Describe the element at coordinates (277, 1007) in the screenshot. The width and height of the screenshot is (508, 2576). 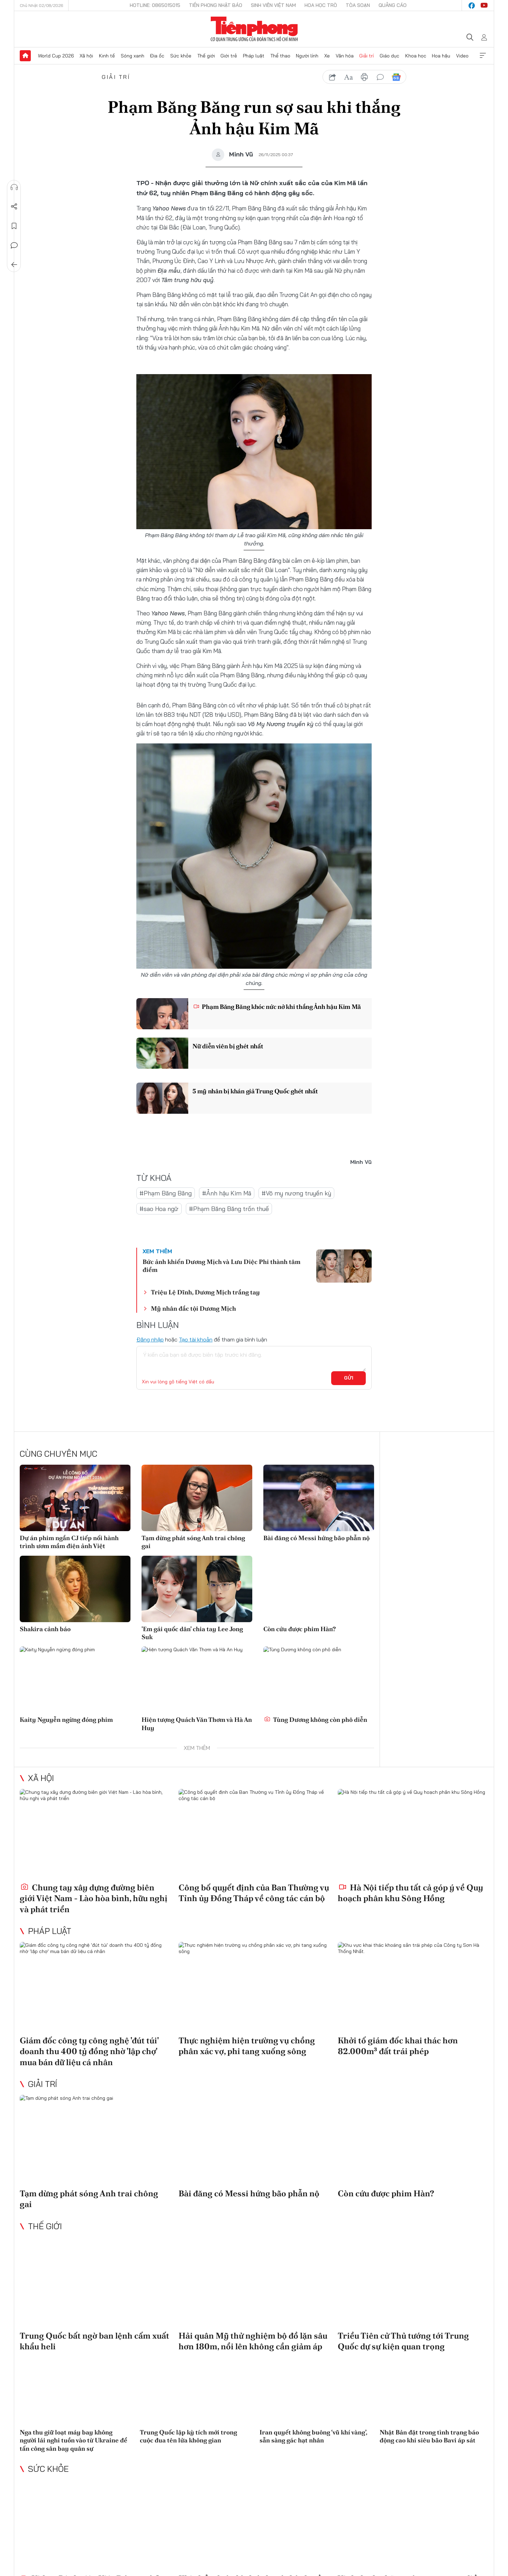
I see `Phạm Băng Băng khóc nức nở khi thắng Ảnh hậu Kim Mã` at that location.